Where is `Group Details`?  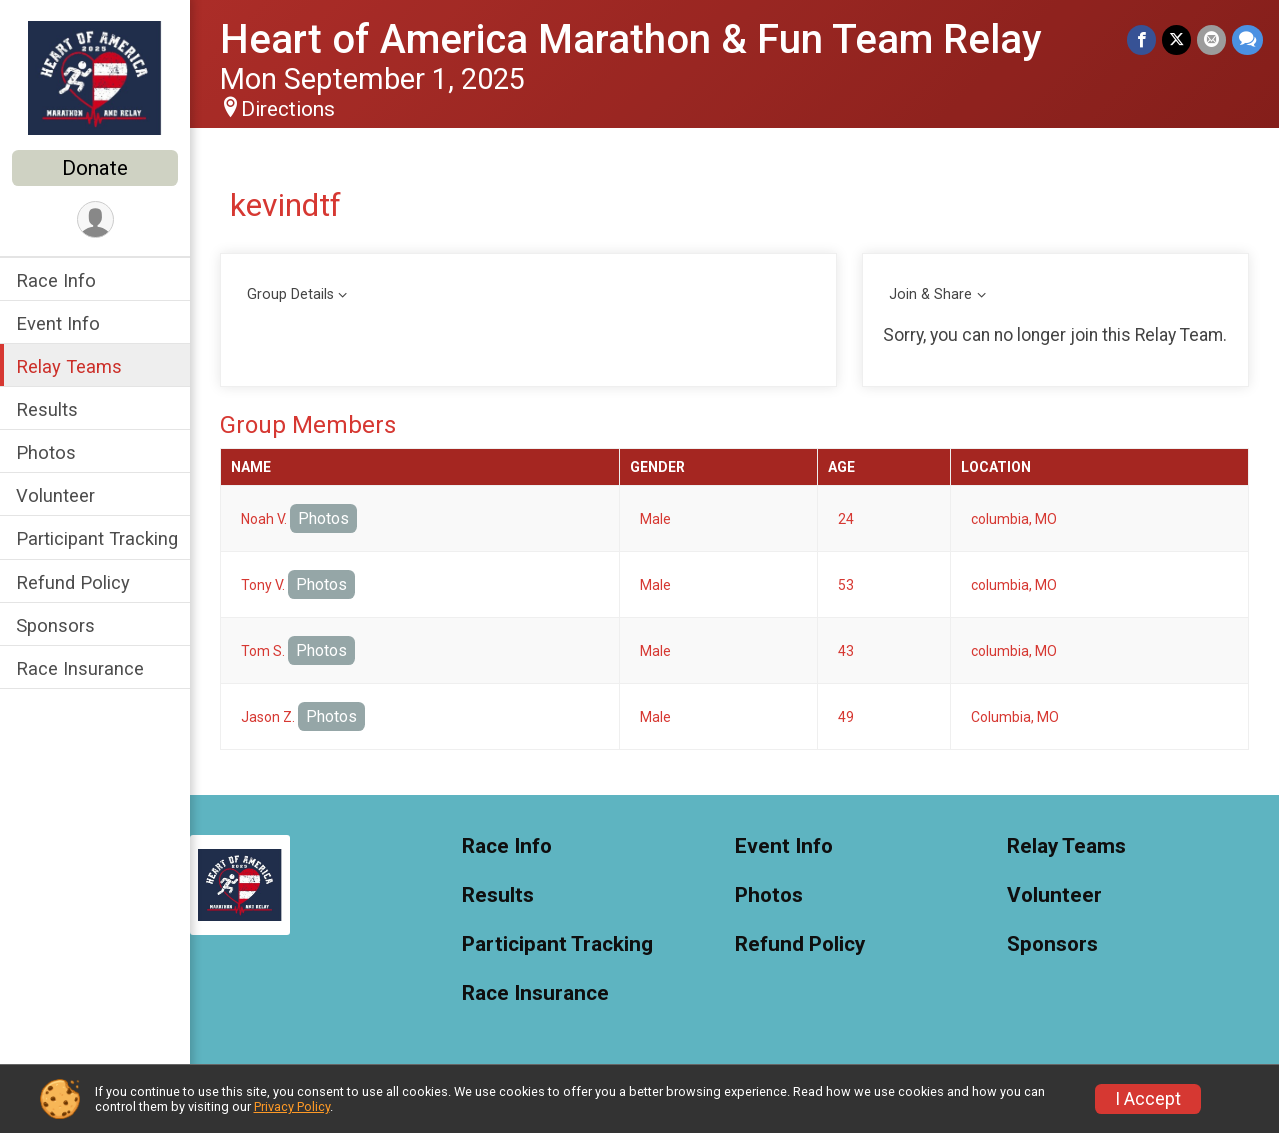
Group Details is located at coordinates (290, 294).